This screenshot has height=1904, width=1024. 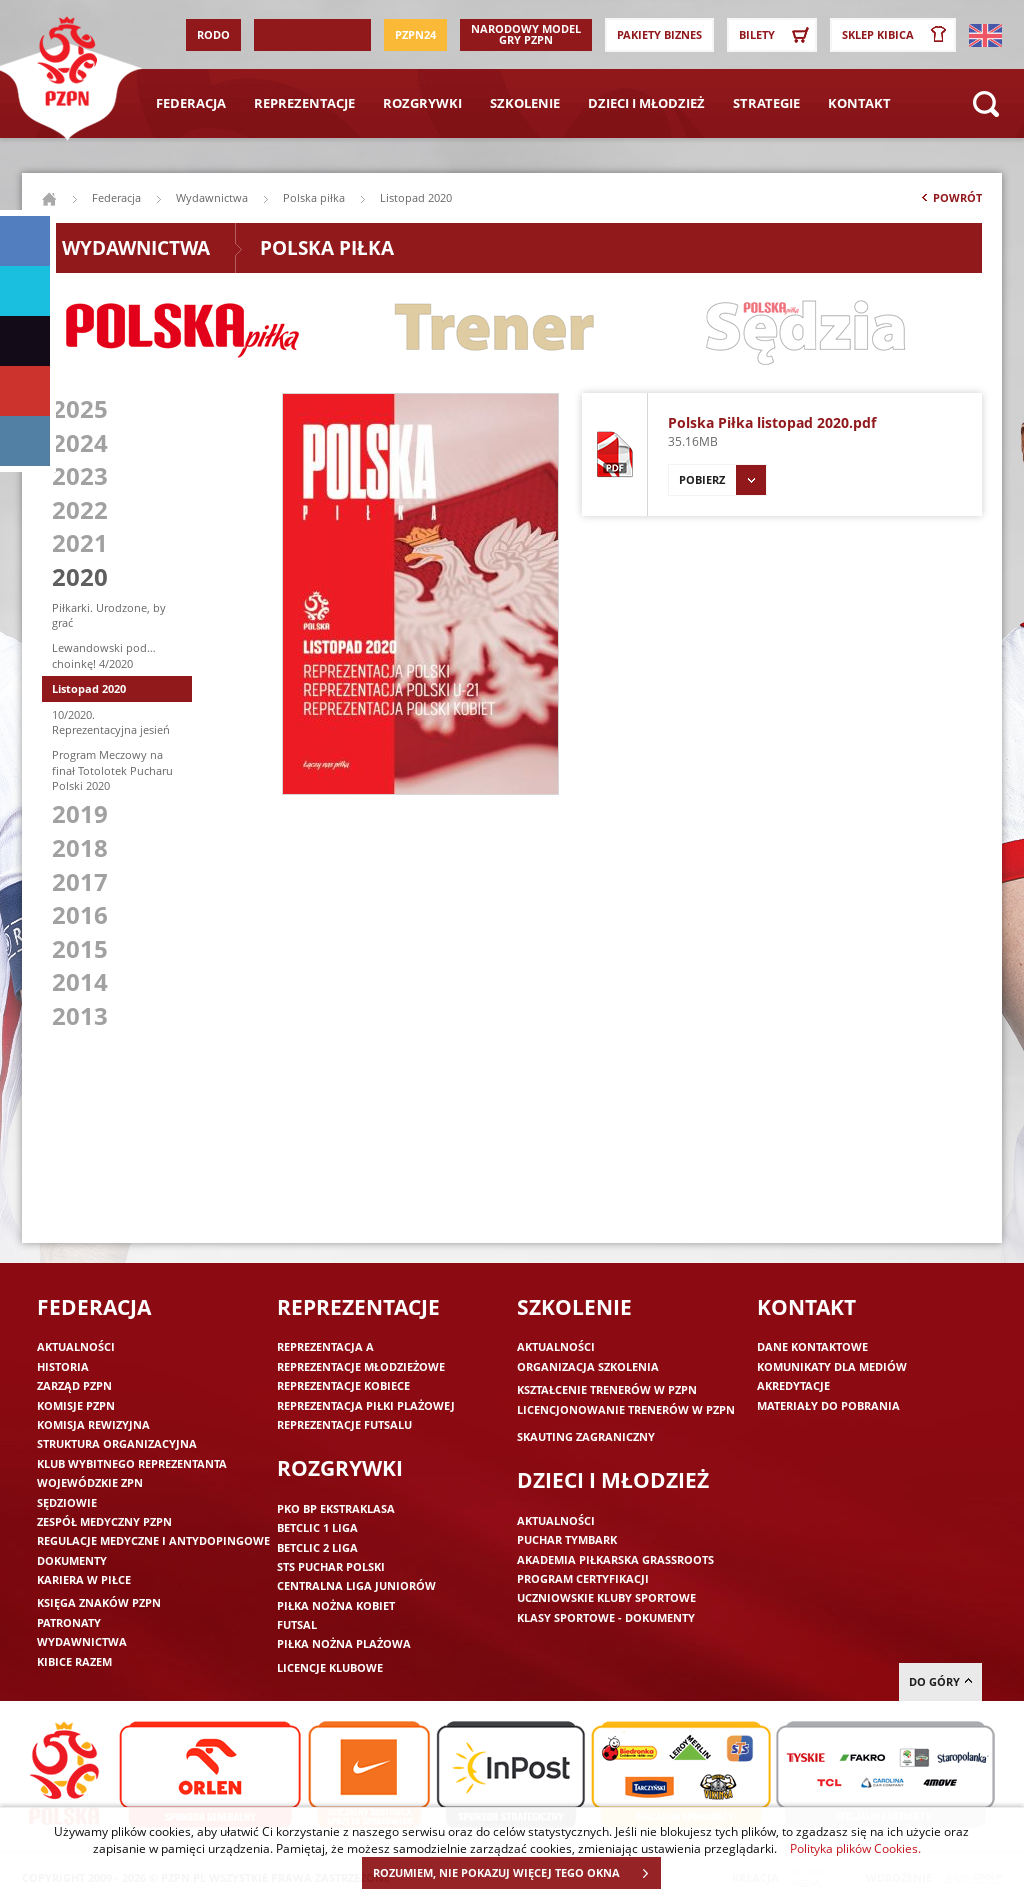 I want to click on Akredytacje, so click(x=793, y=1385).